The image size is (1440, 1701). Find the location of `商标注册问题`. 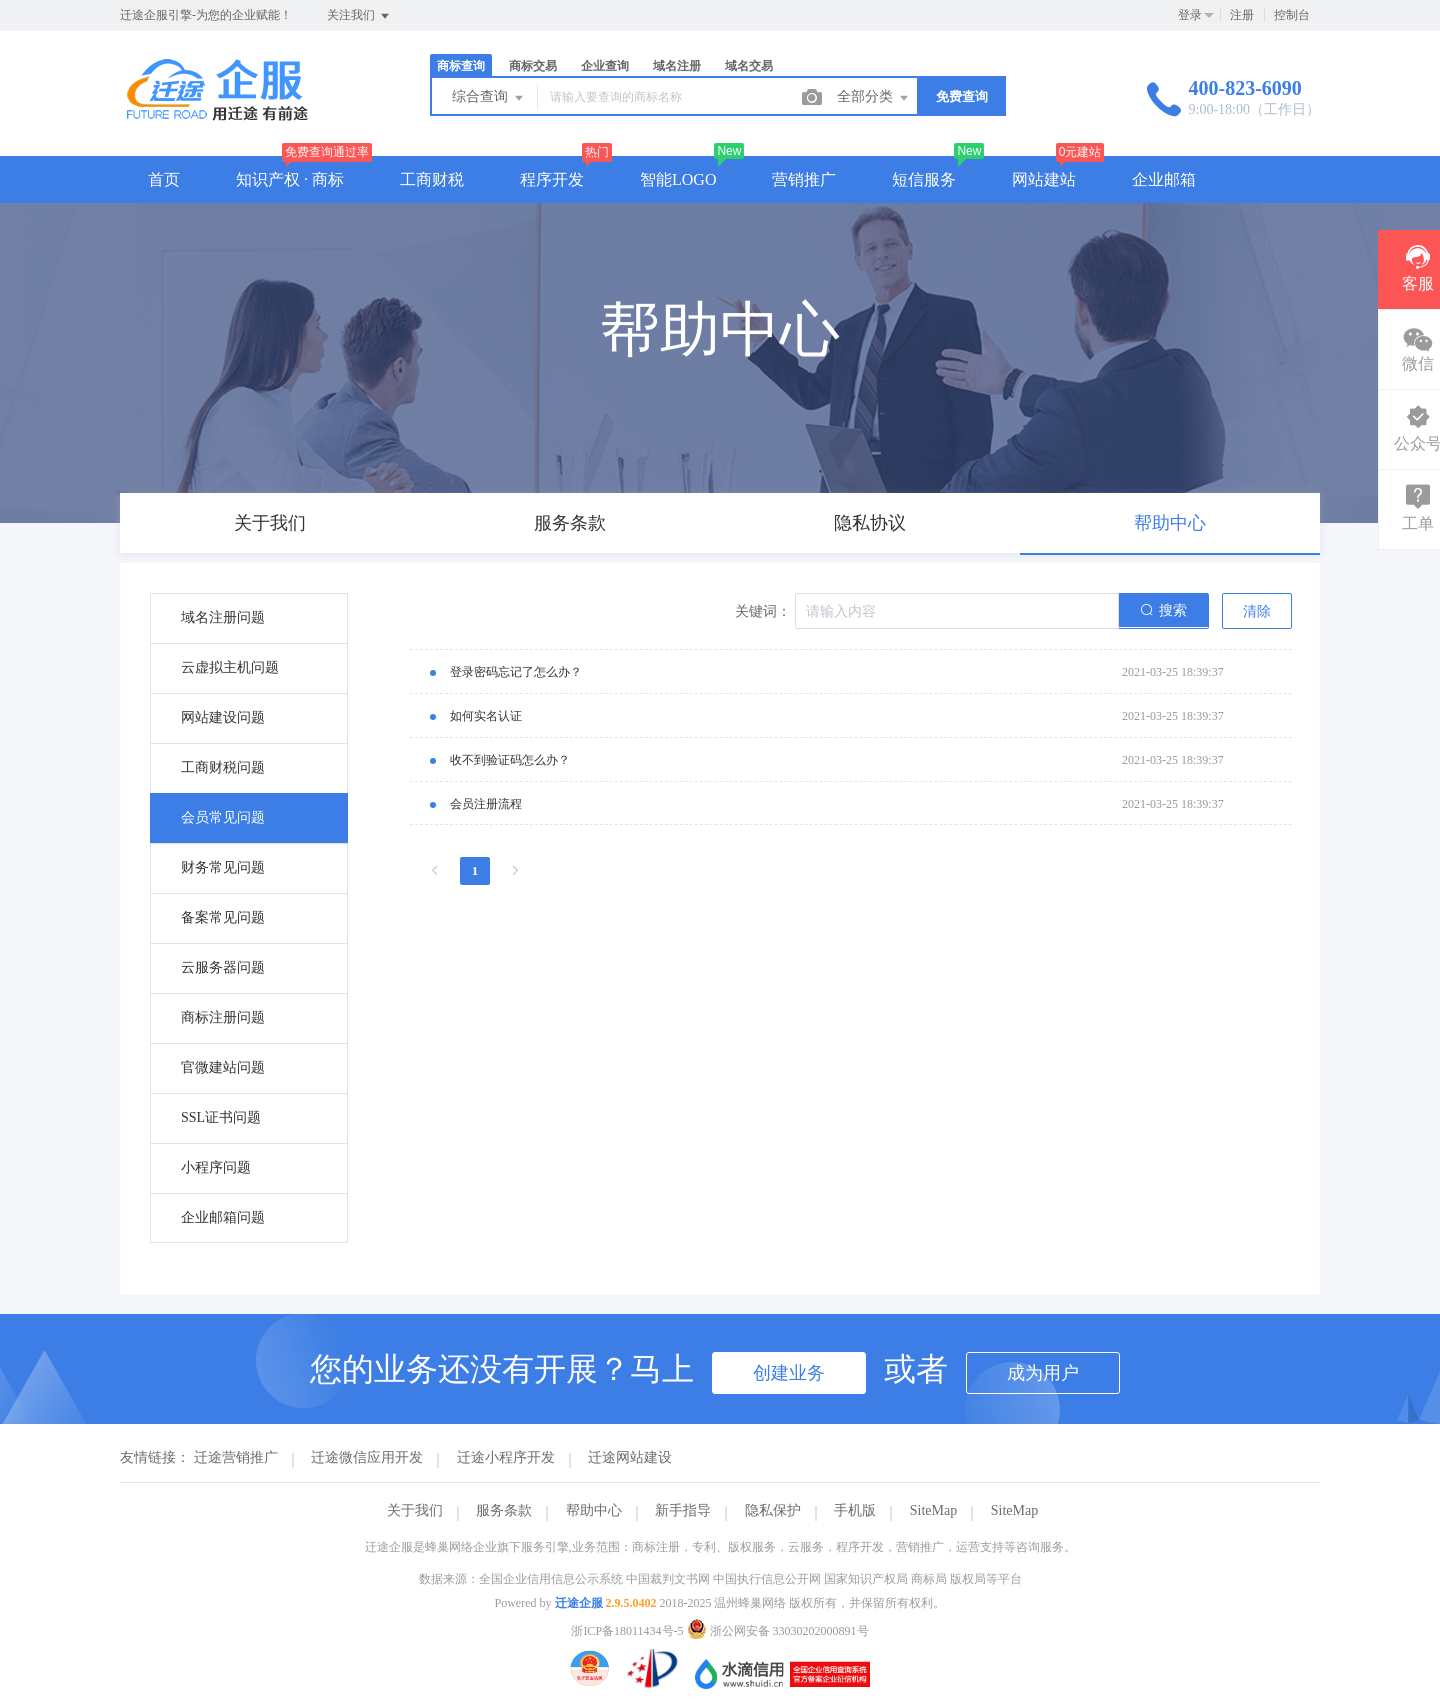

商标注册问题 is located at coordinates (223, 1017).